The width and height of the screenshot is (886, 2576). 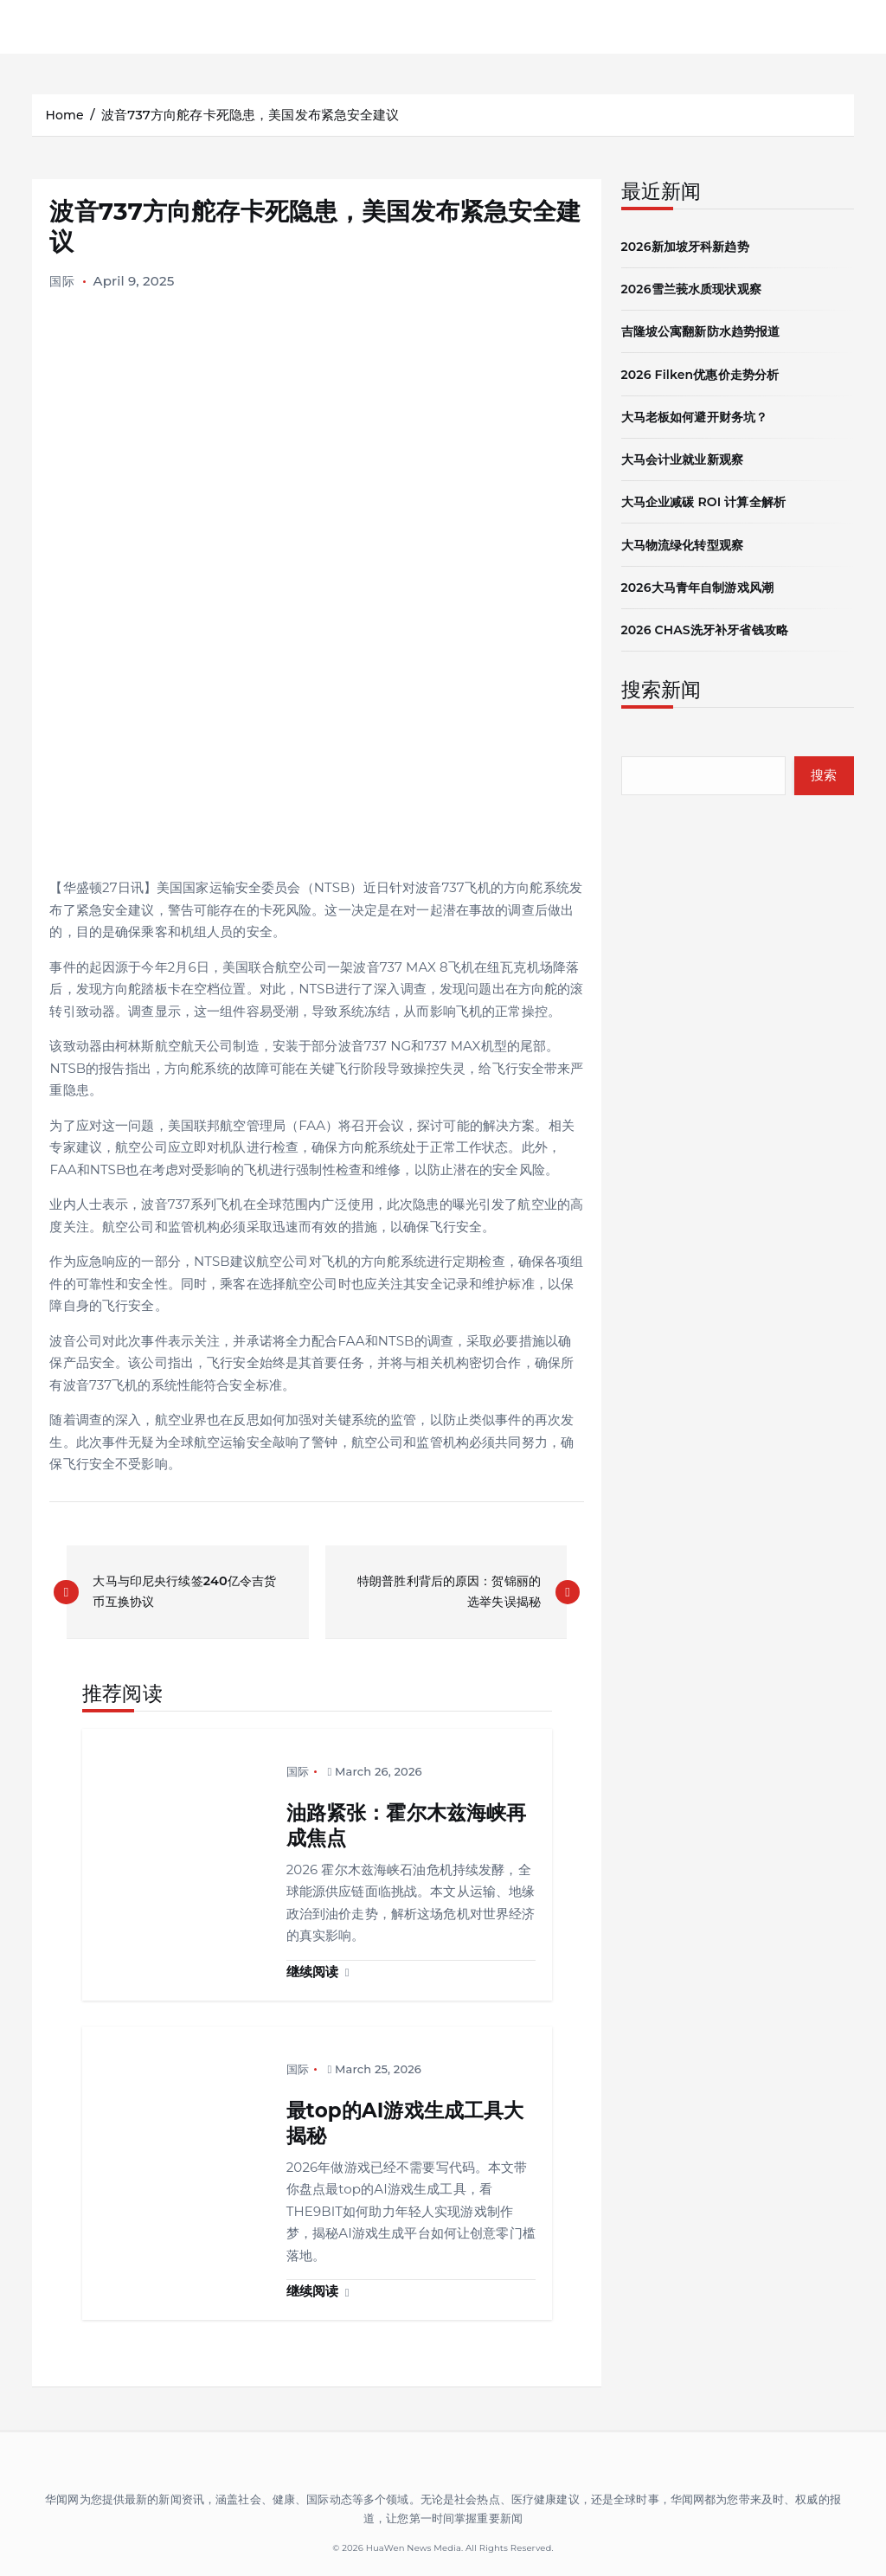 I want to click on Home, so click(x=65, y=114).